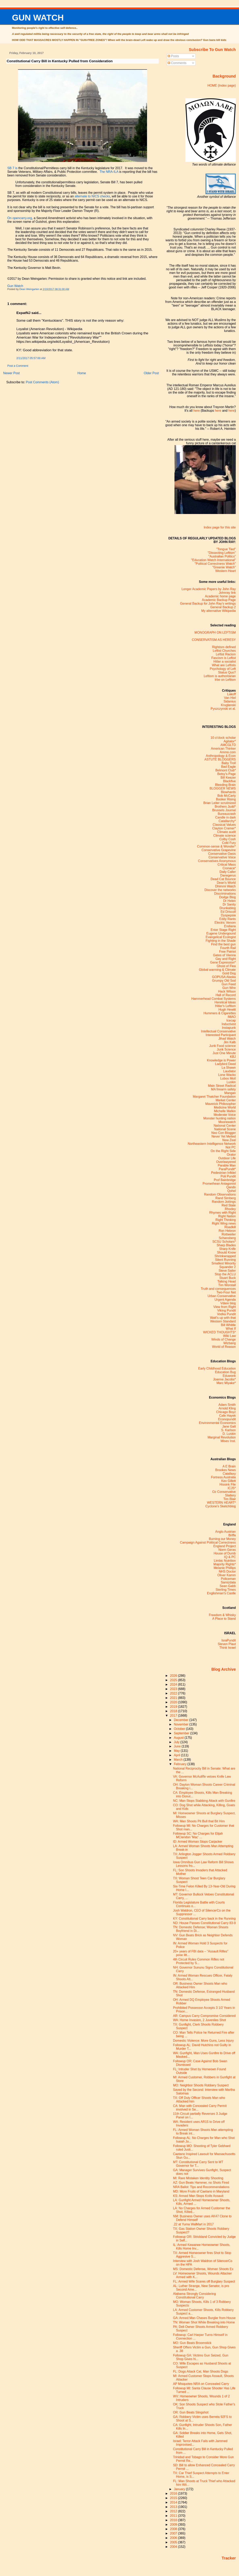 Image resolution: width=239 pixels, height=2576 pixels. What do you see at coordinates (224, 1546) in the screenshot?
I see `England Project` at bounding box center [224, 1546].